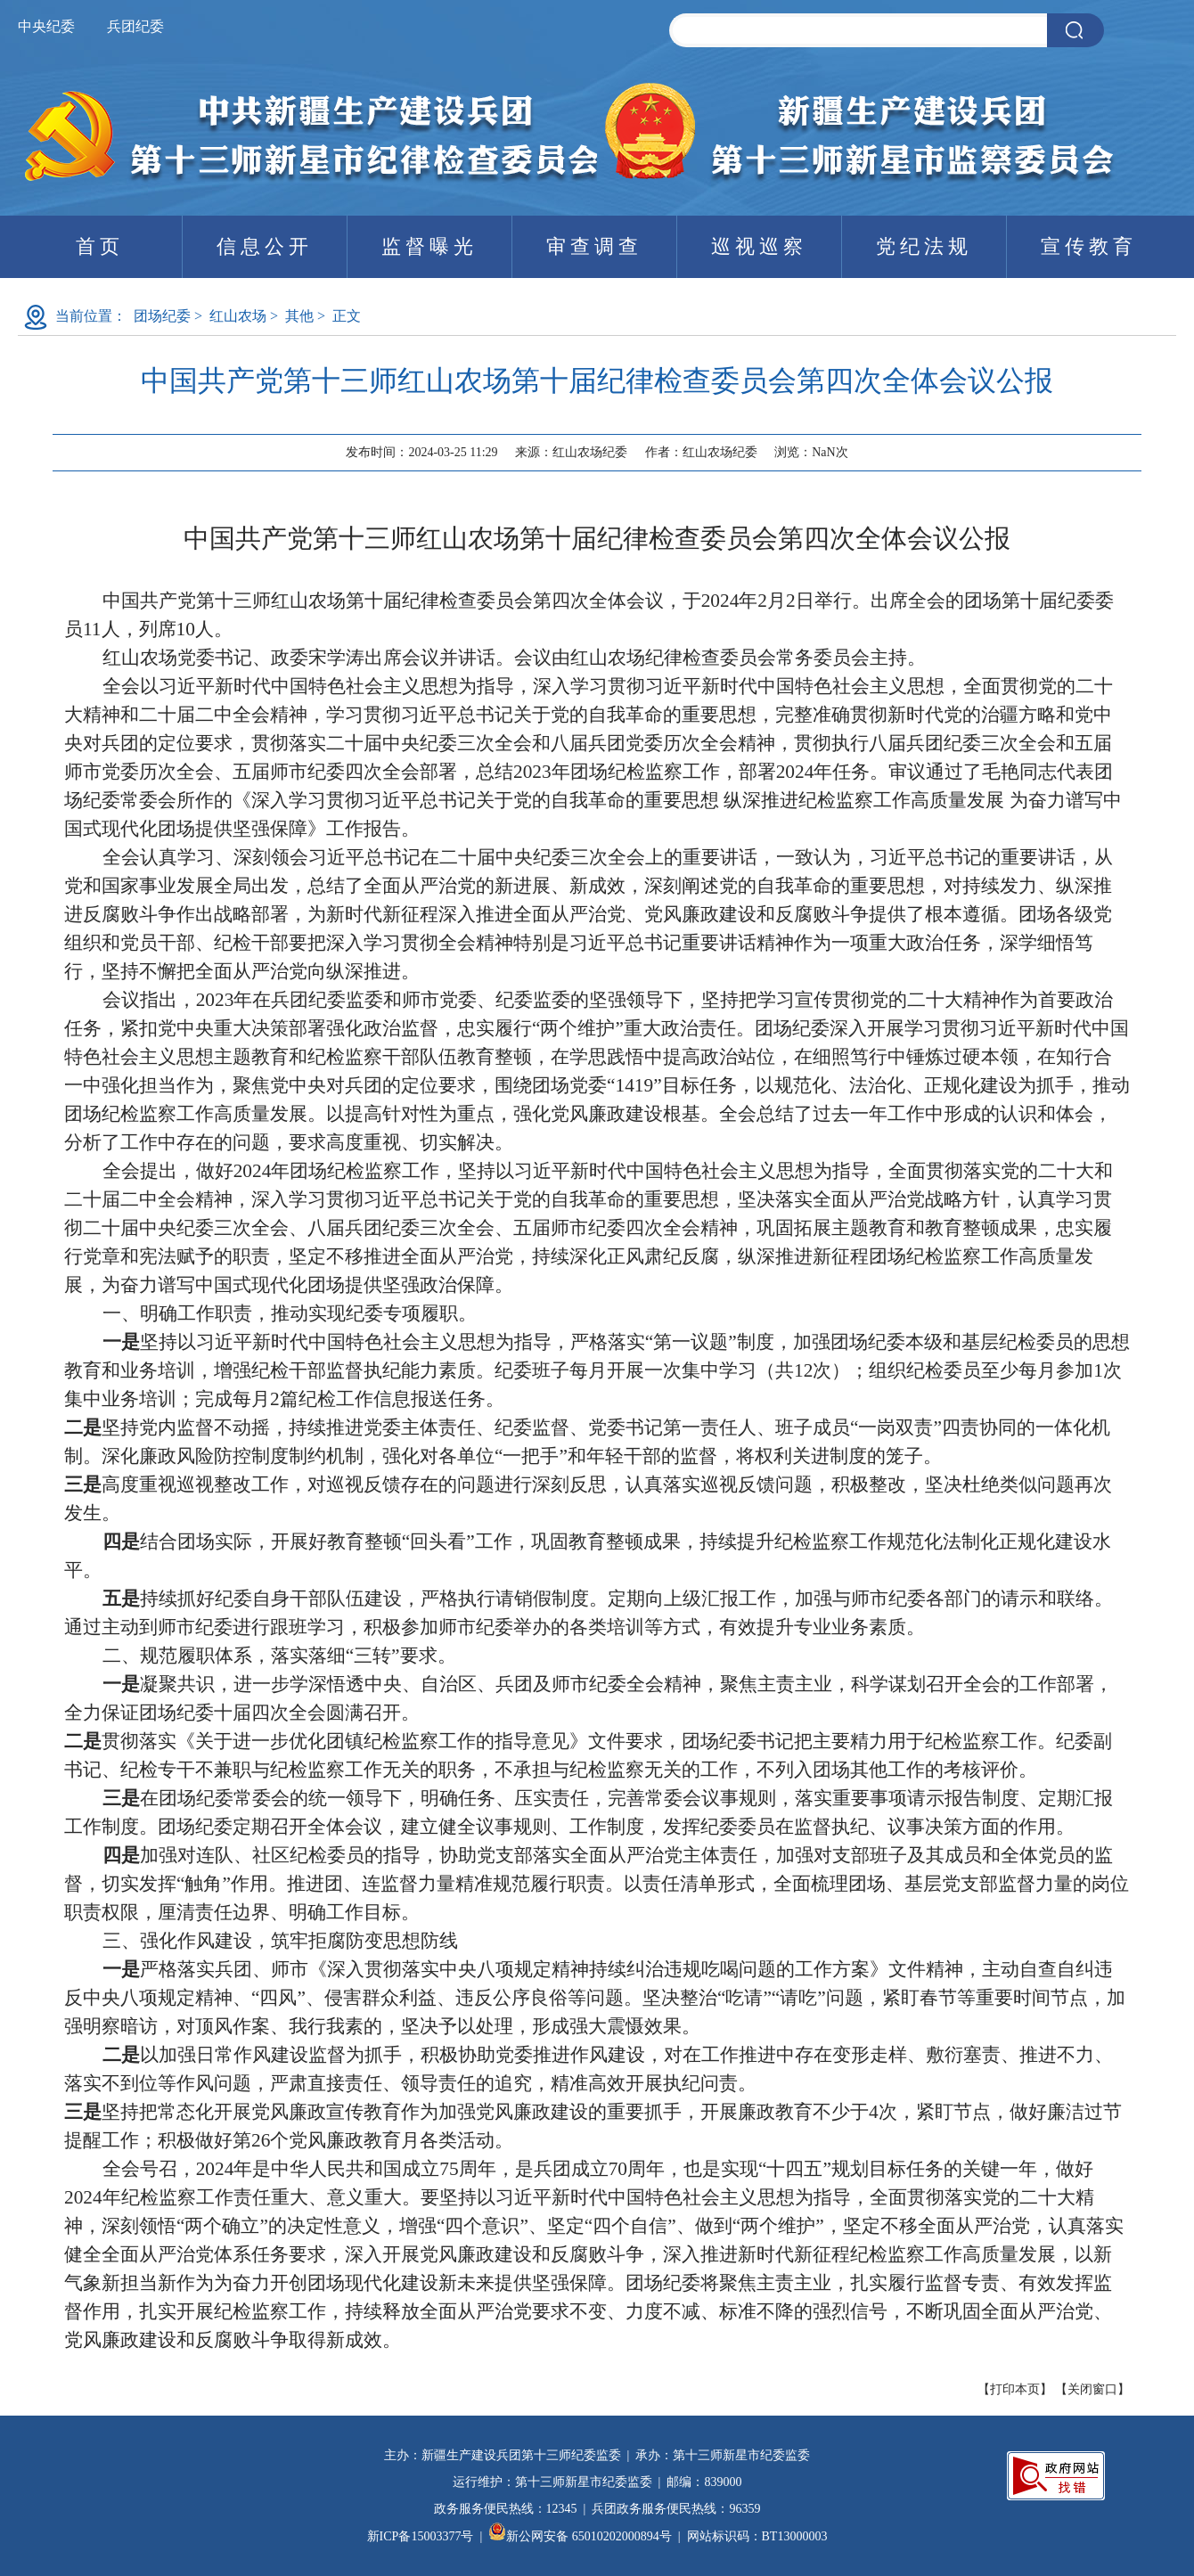 This screenshot has height=2576, width=1194. What do you see at coordinates (420, 2536) in the screenshot?
I see `新ICP备15003377号` at bounding box center [420, 2536].